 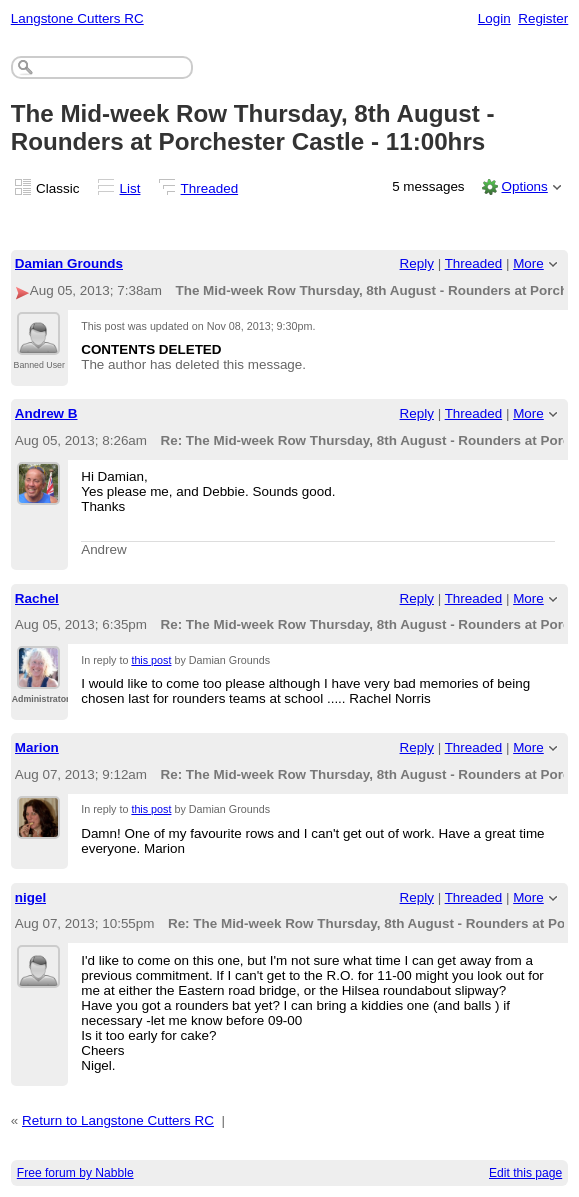 What do you see at coordinates (77, 18) in the screenshot?
I see `Langstone Cutters RC` at bounding box center [77, 18].